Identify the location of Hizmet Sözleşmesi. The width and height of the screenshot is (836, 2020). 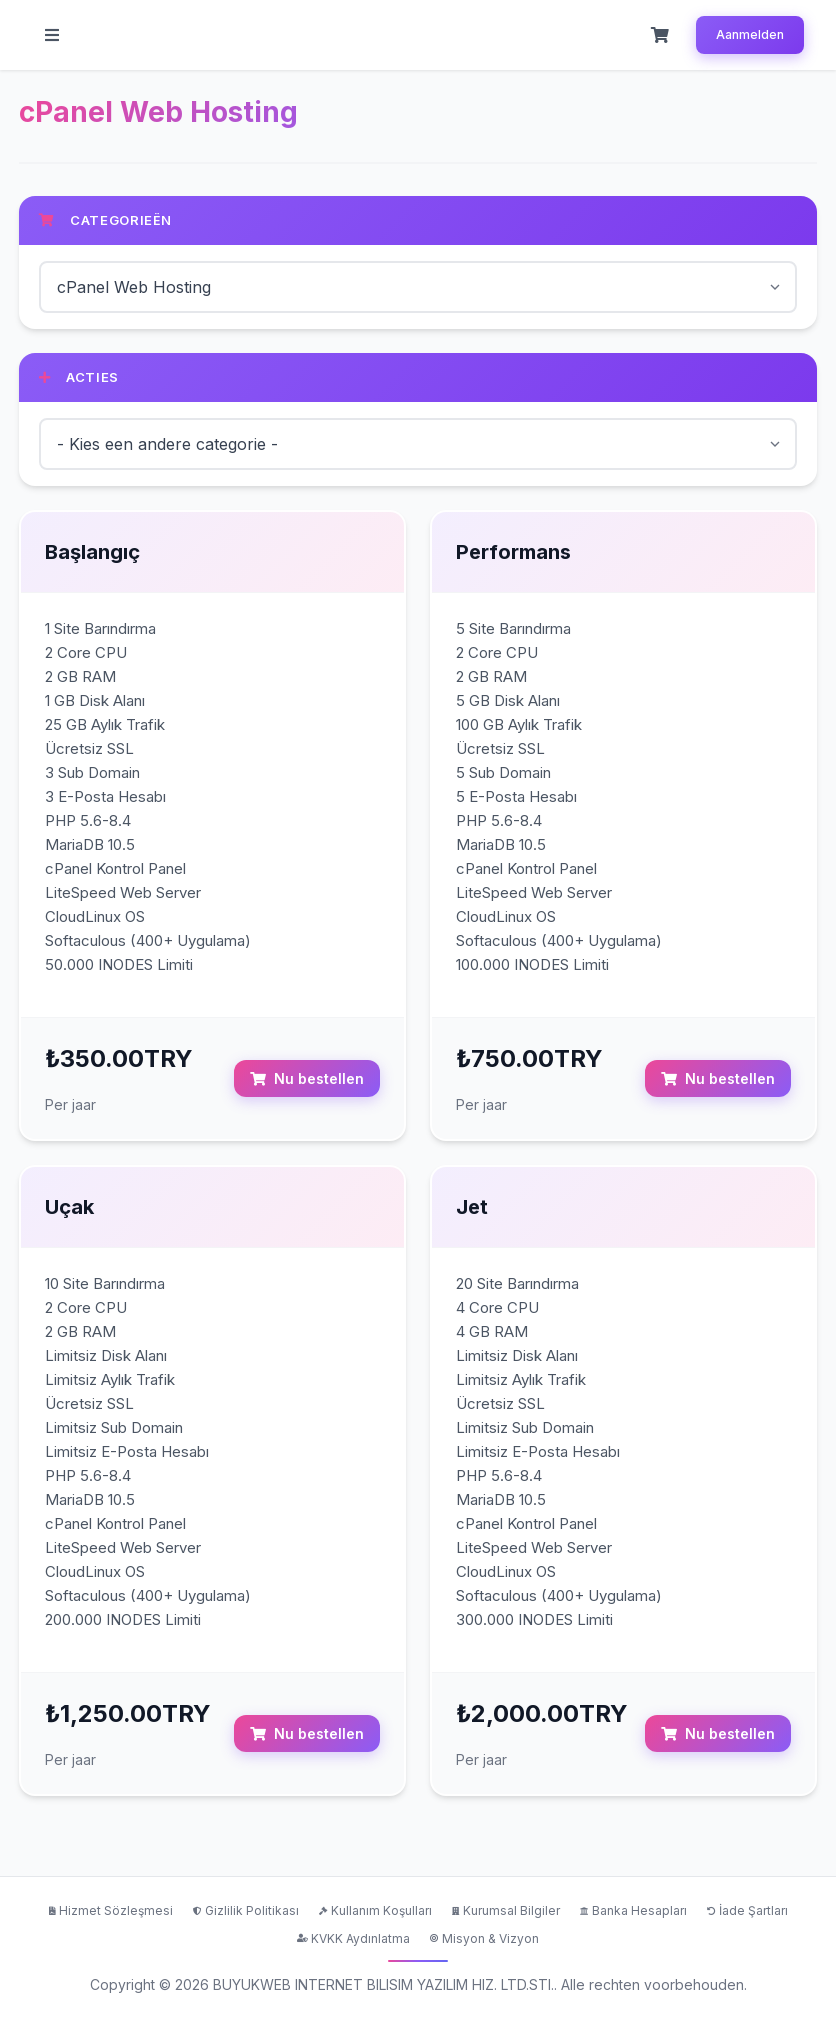
(111, 1910).